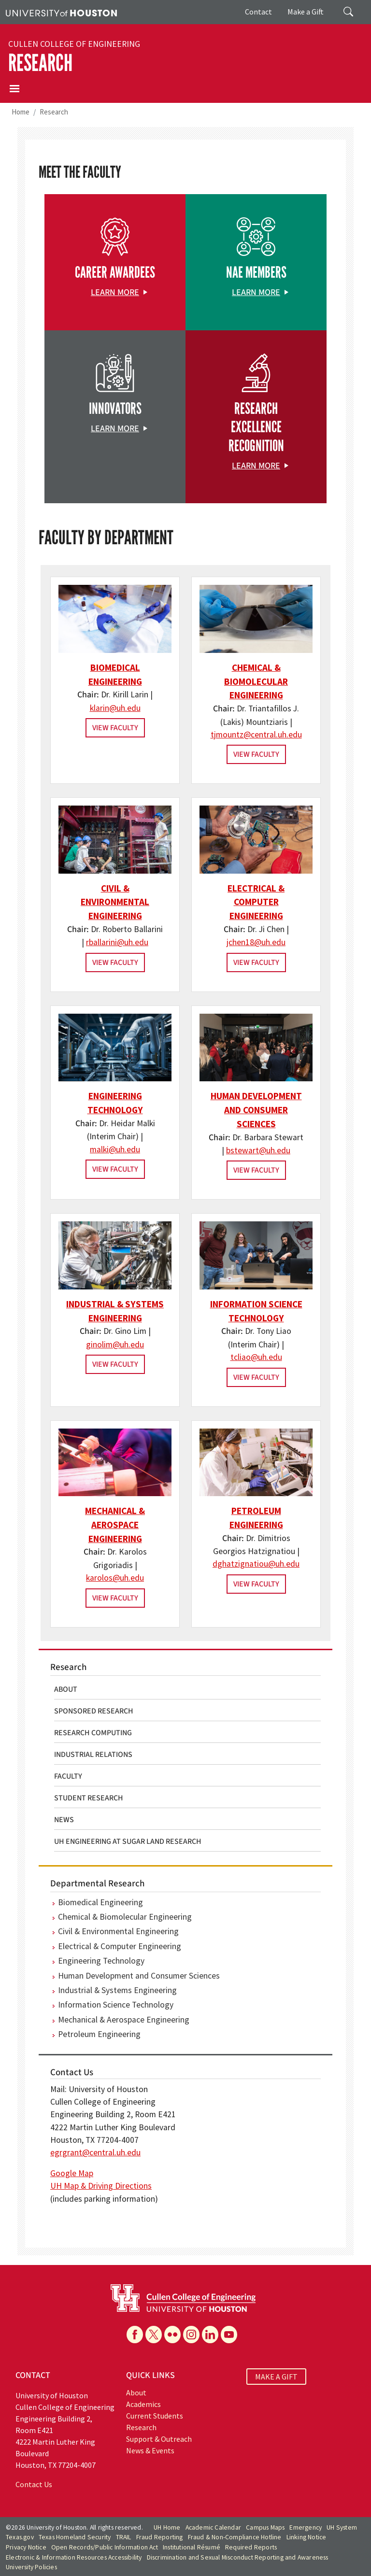  I want to click on Campus Maps, so click(265, 2527).